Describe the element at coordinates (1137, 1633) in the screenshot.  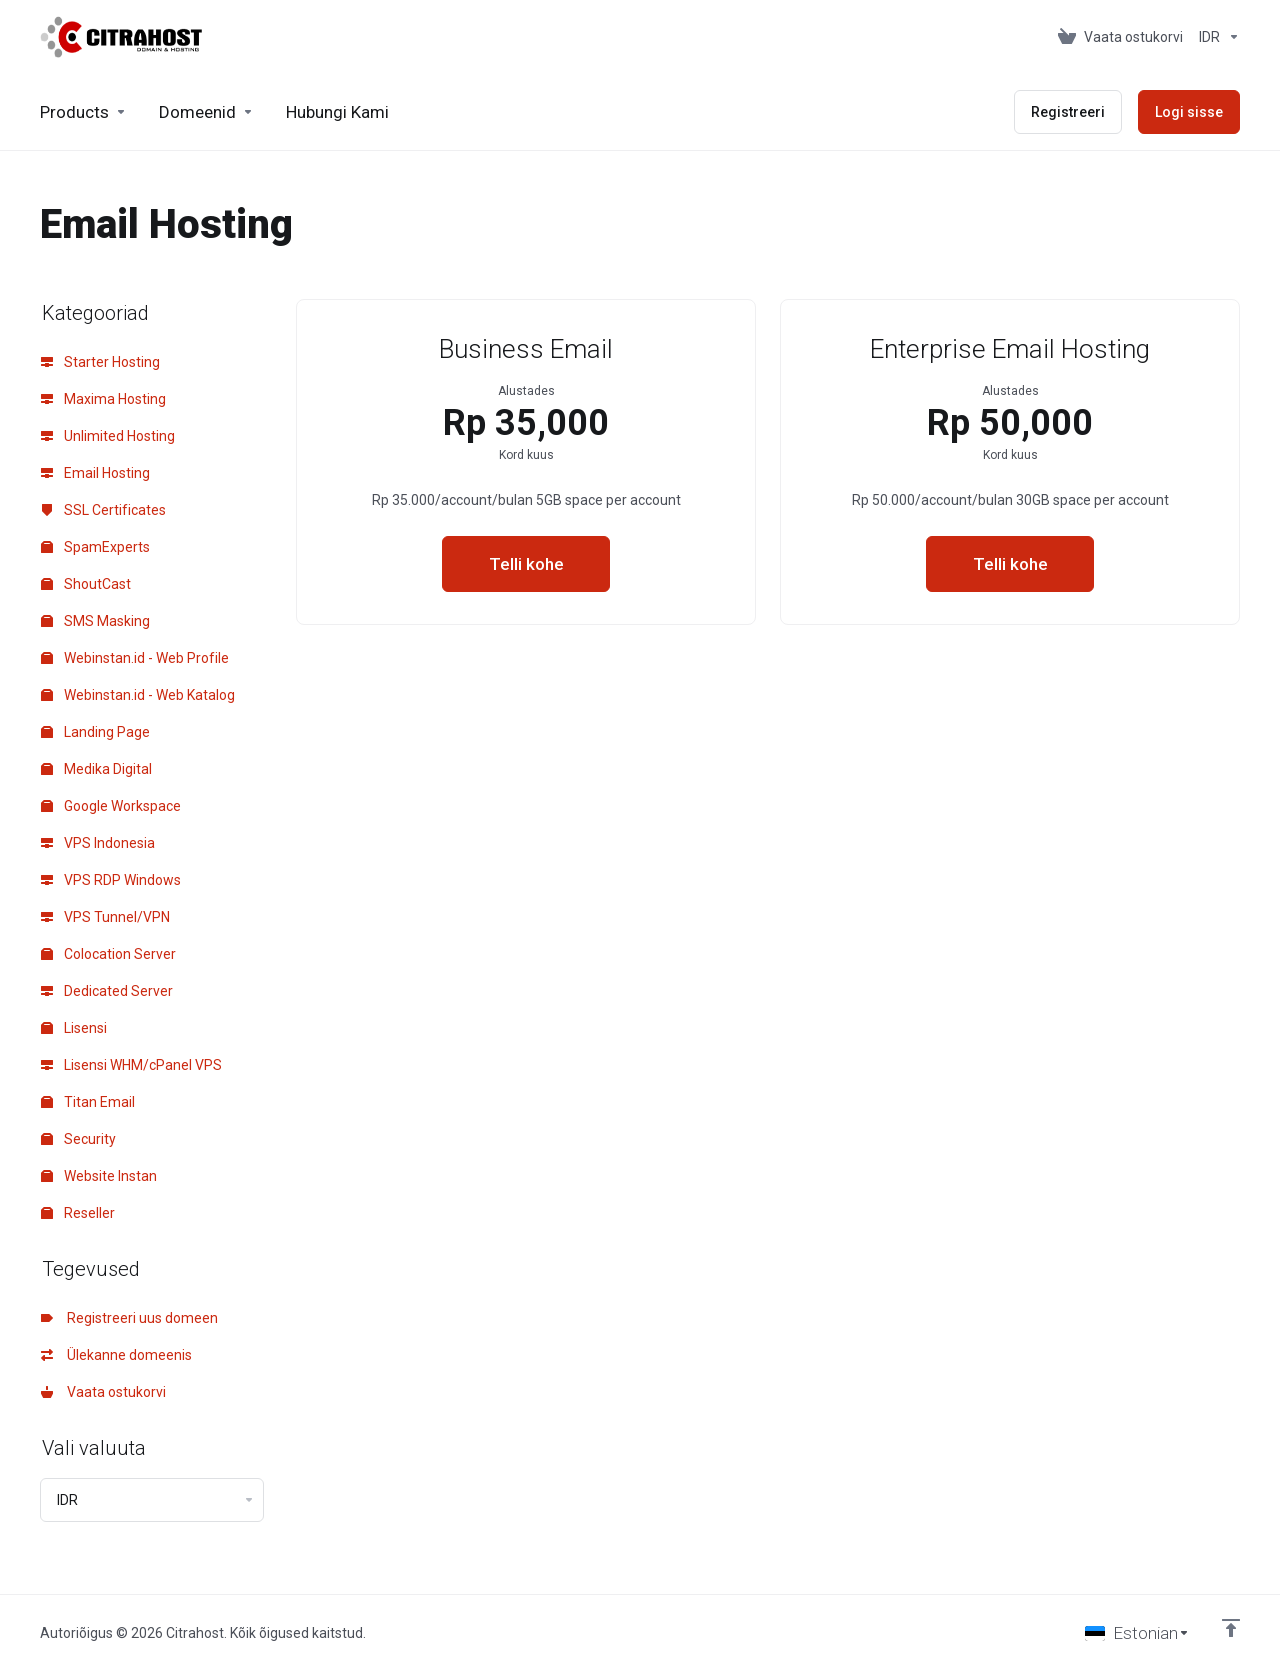
I see `[Vali keel]` at that location.